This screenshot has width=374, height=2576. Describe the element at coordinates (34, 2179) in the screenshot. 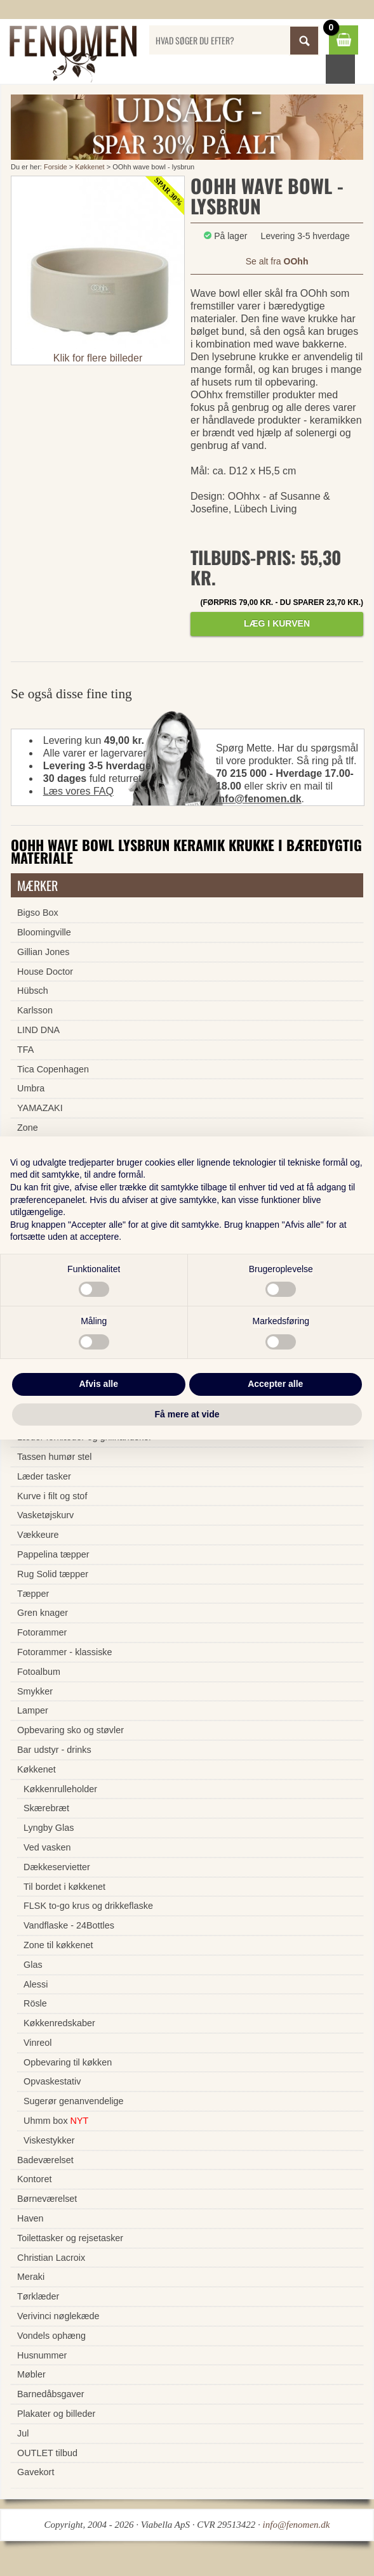

I see `Kontoret` at that location.